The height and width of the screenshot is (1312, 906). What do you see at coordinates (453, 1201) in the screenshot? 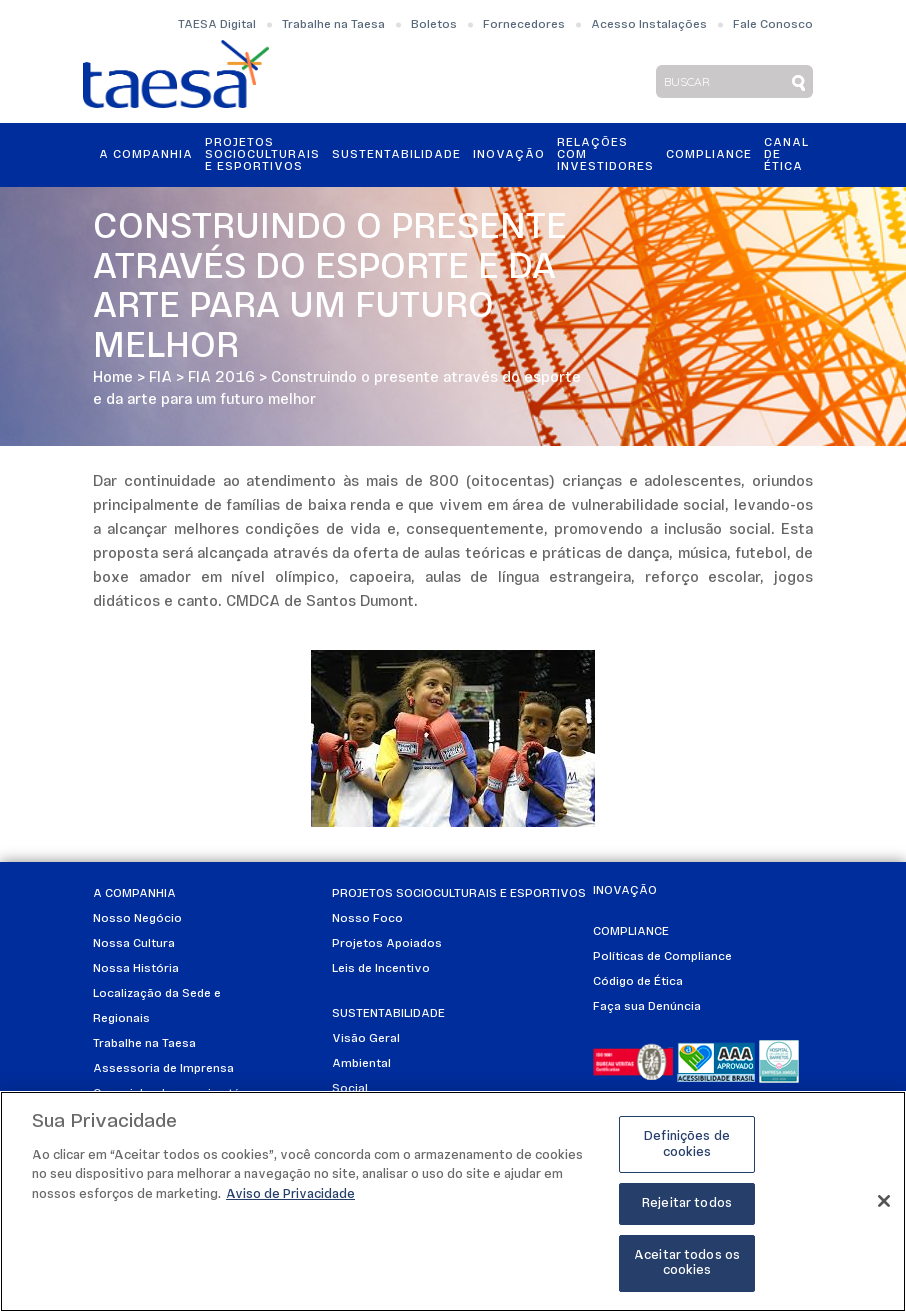
I see `[region]` at bounding box center [453, 1201].